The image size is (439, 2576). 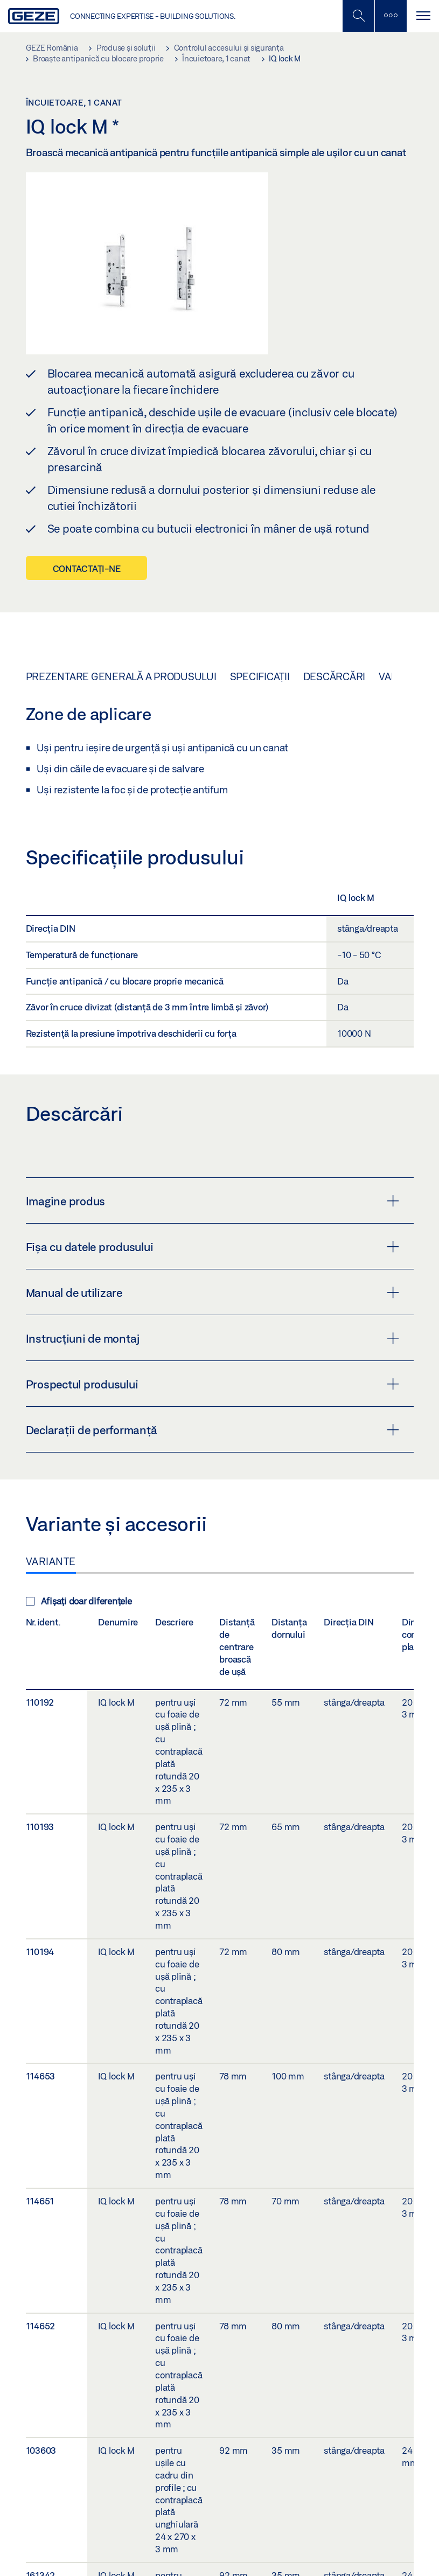 I want to click on Prospectul produsului [button], so click(x=212, y=1384).